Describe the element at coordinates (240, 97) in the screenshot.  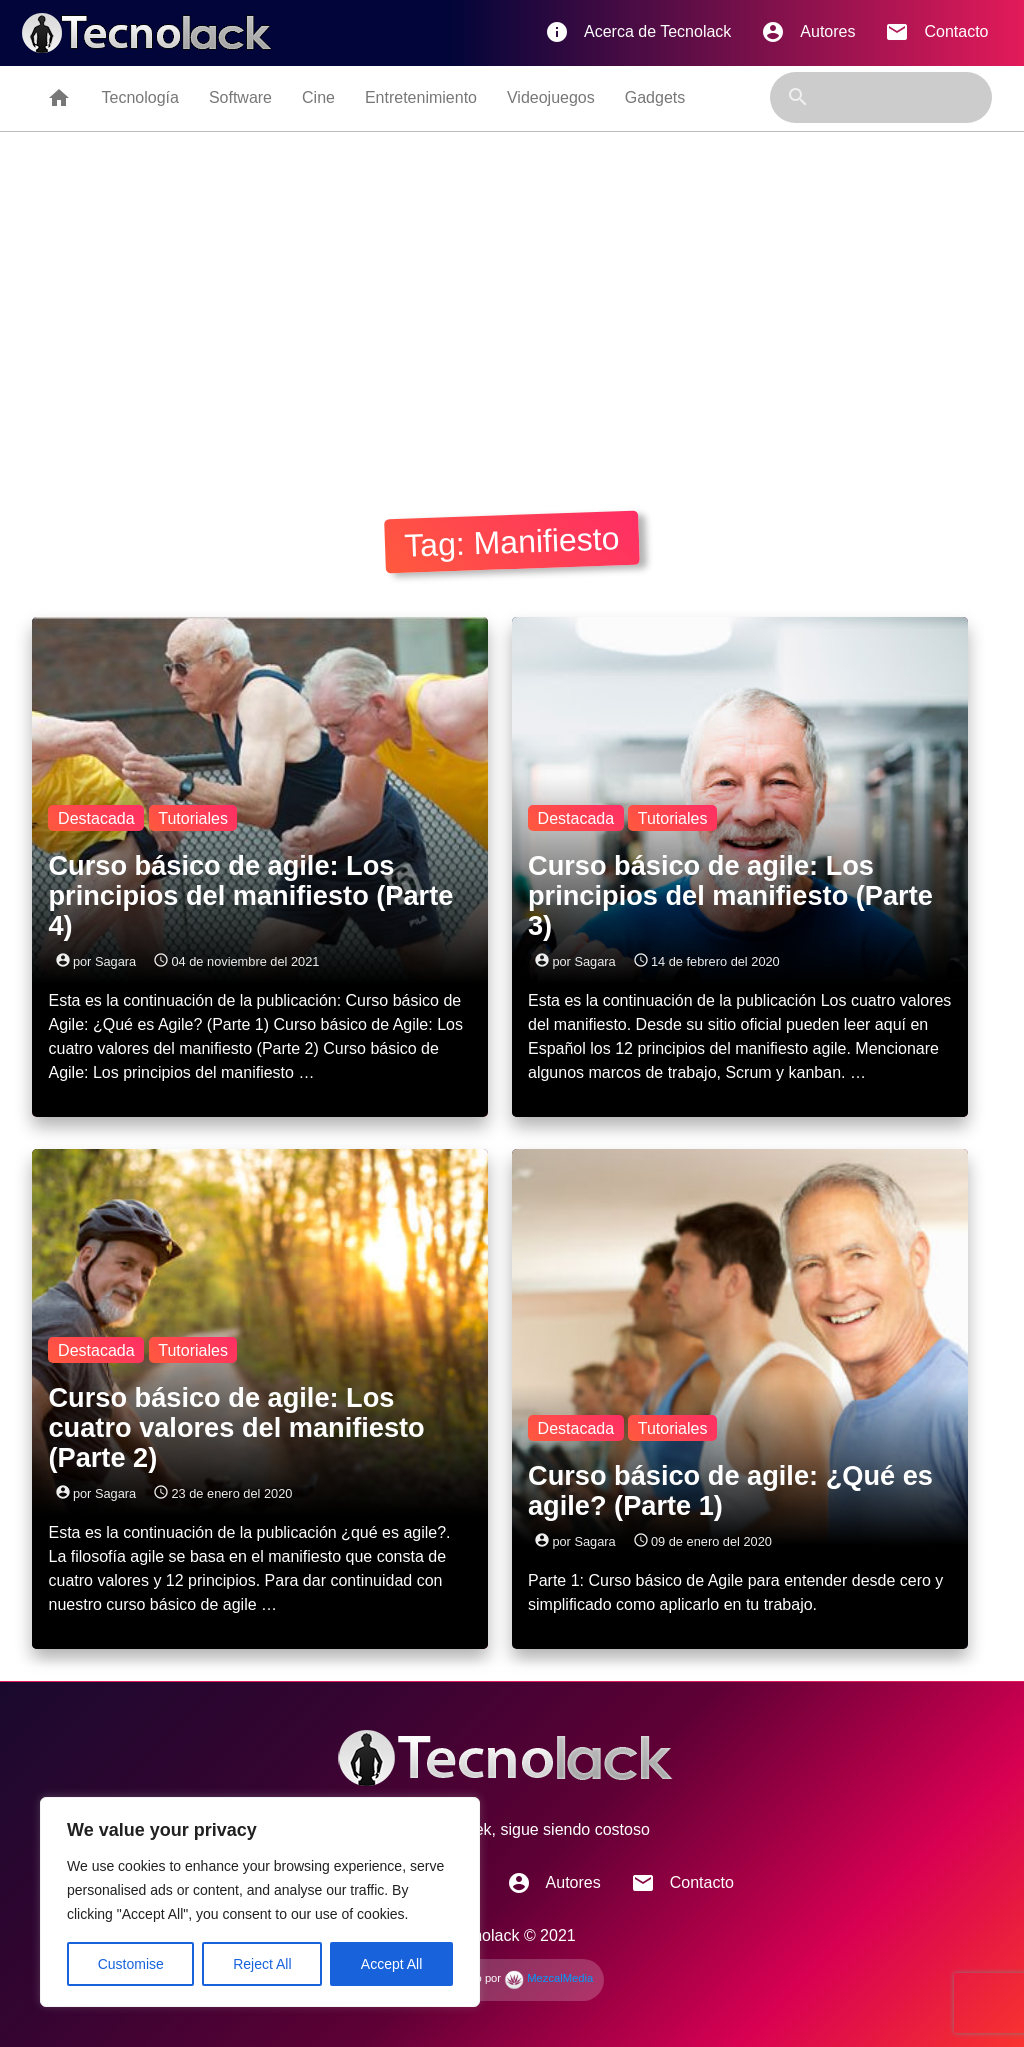
I see `Software` at that location.